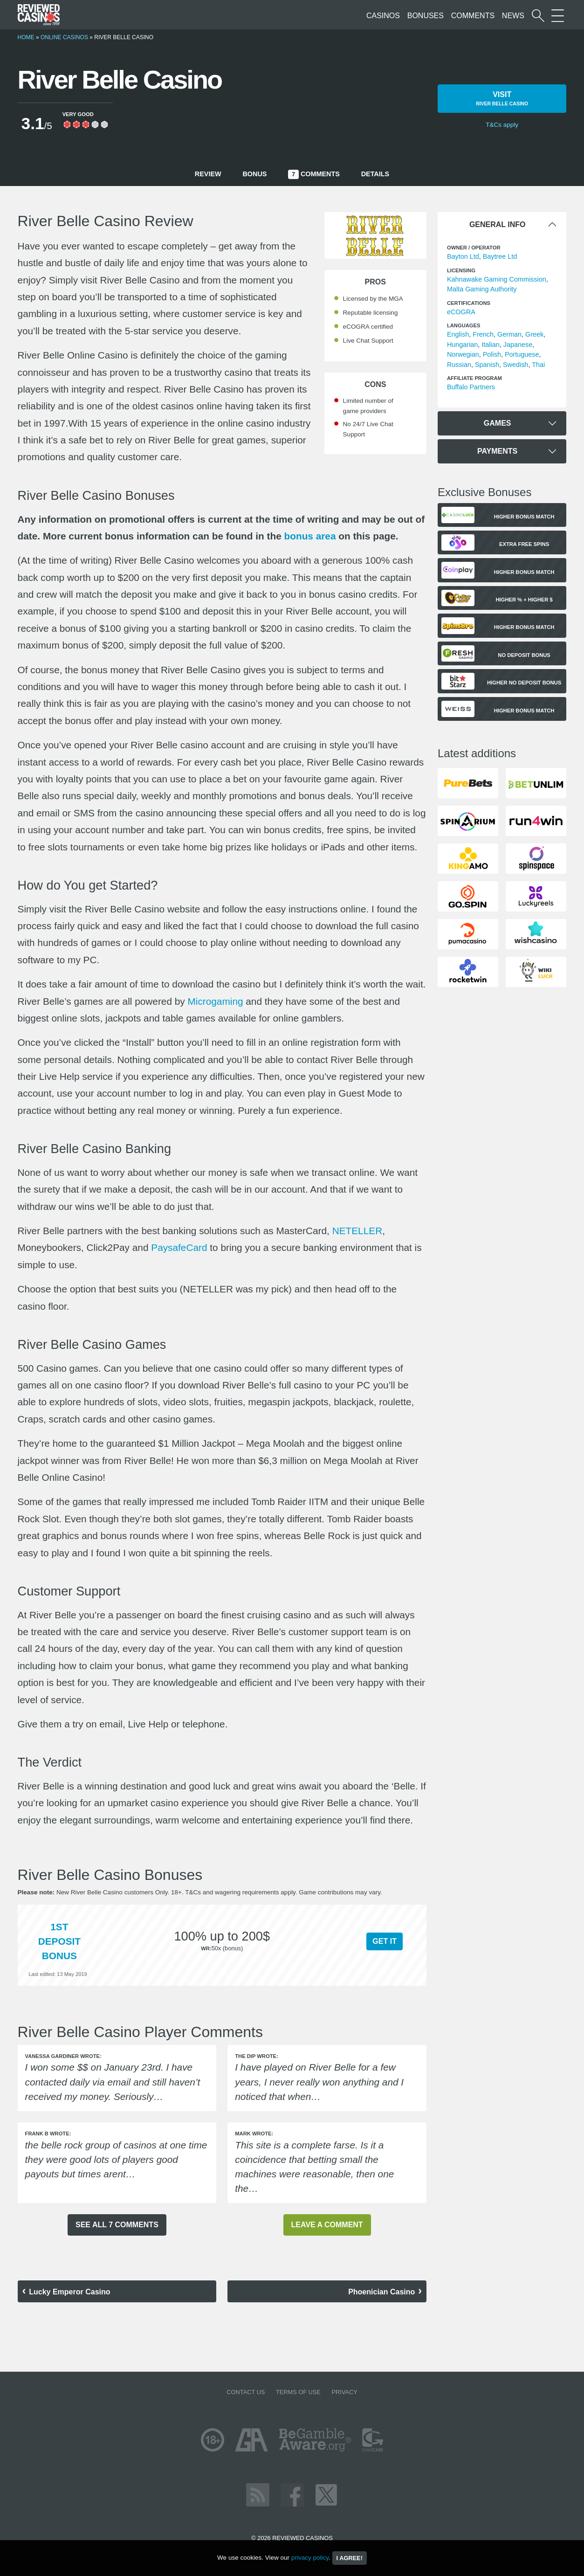 This screenshot has height=2576, width=584. I want to click on Online Casinos, so click(64, 37).